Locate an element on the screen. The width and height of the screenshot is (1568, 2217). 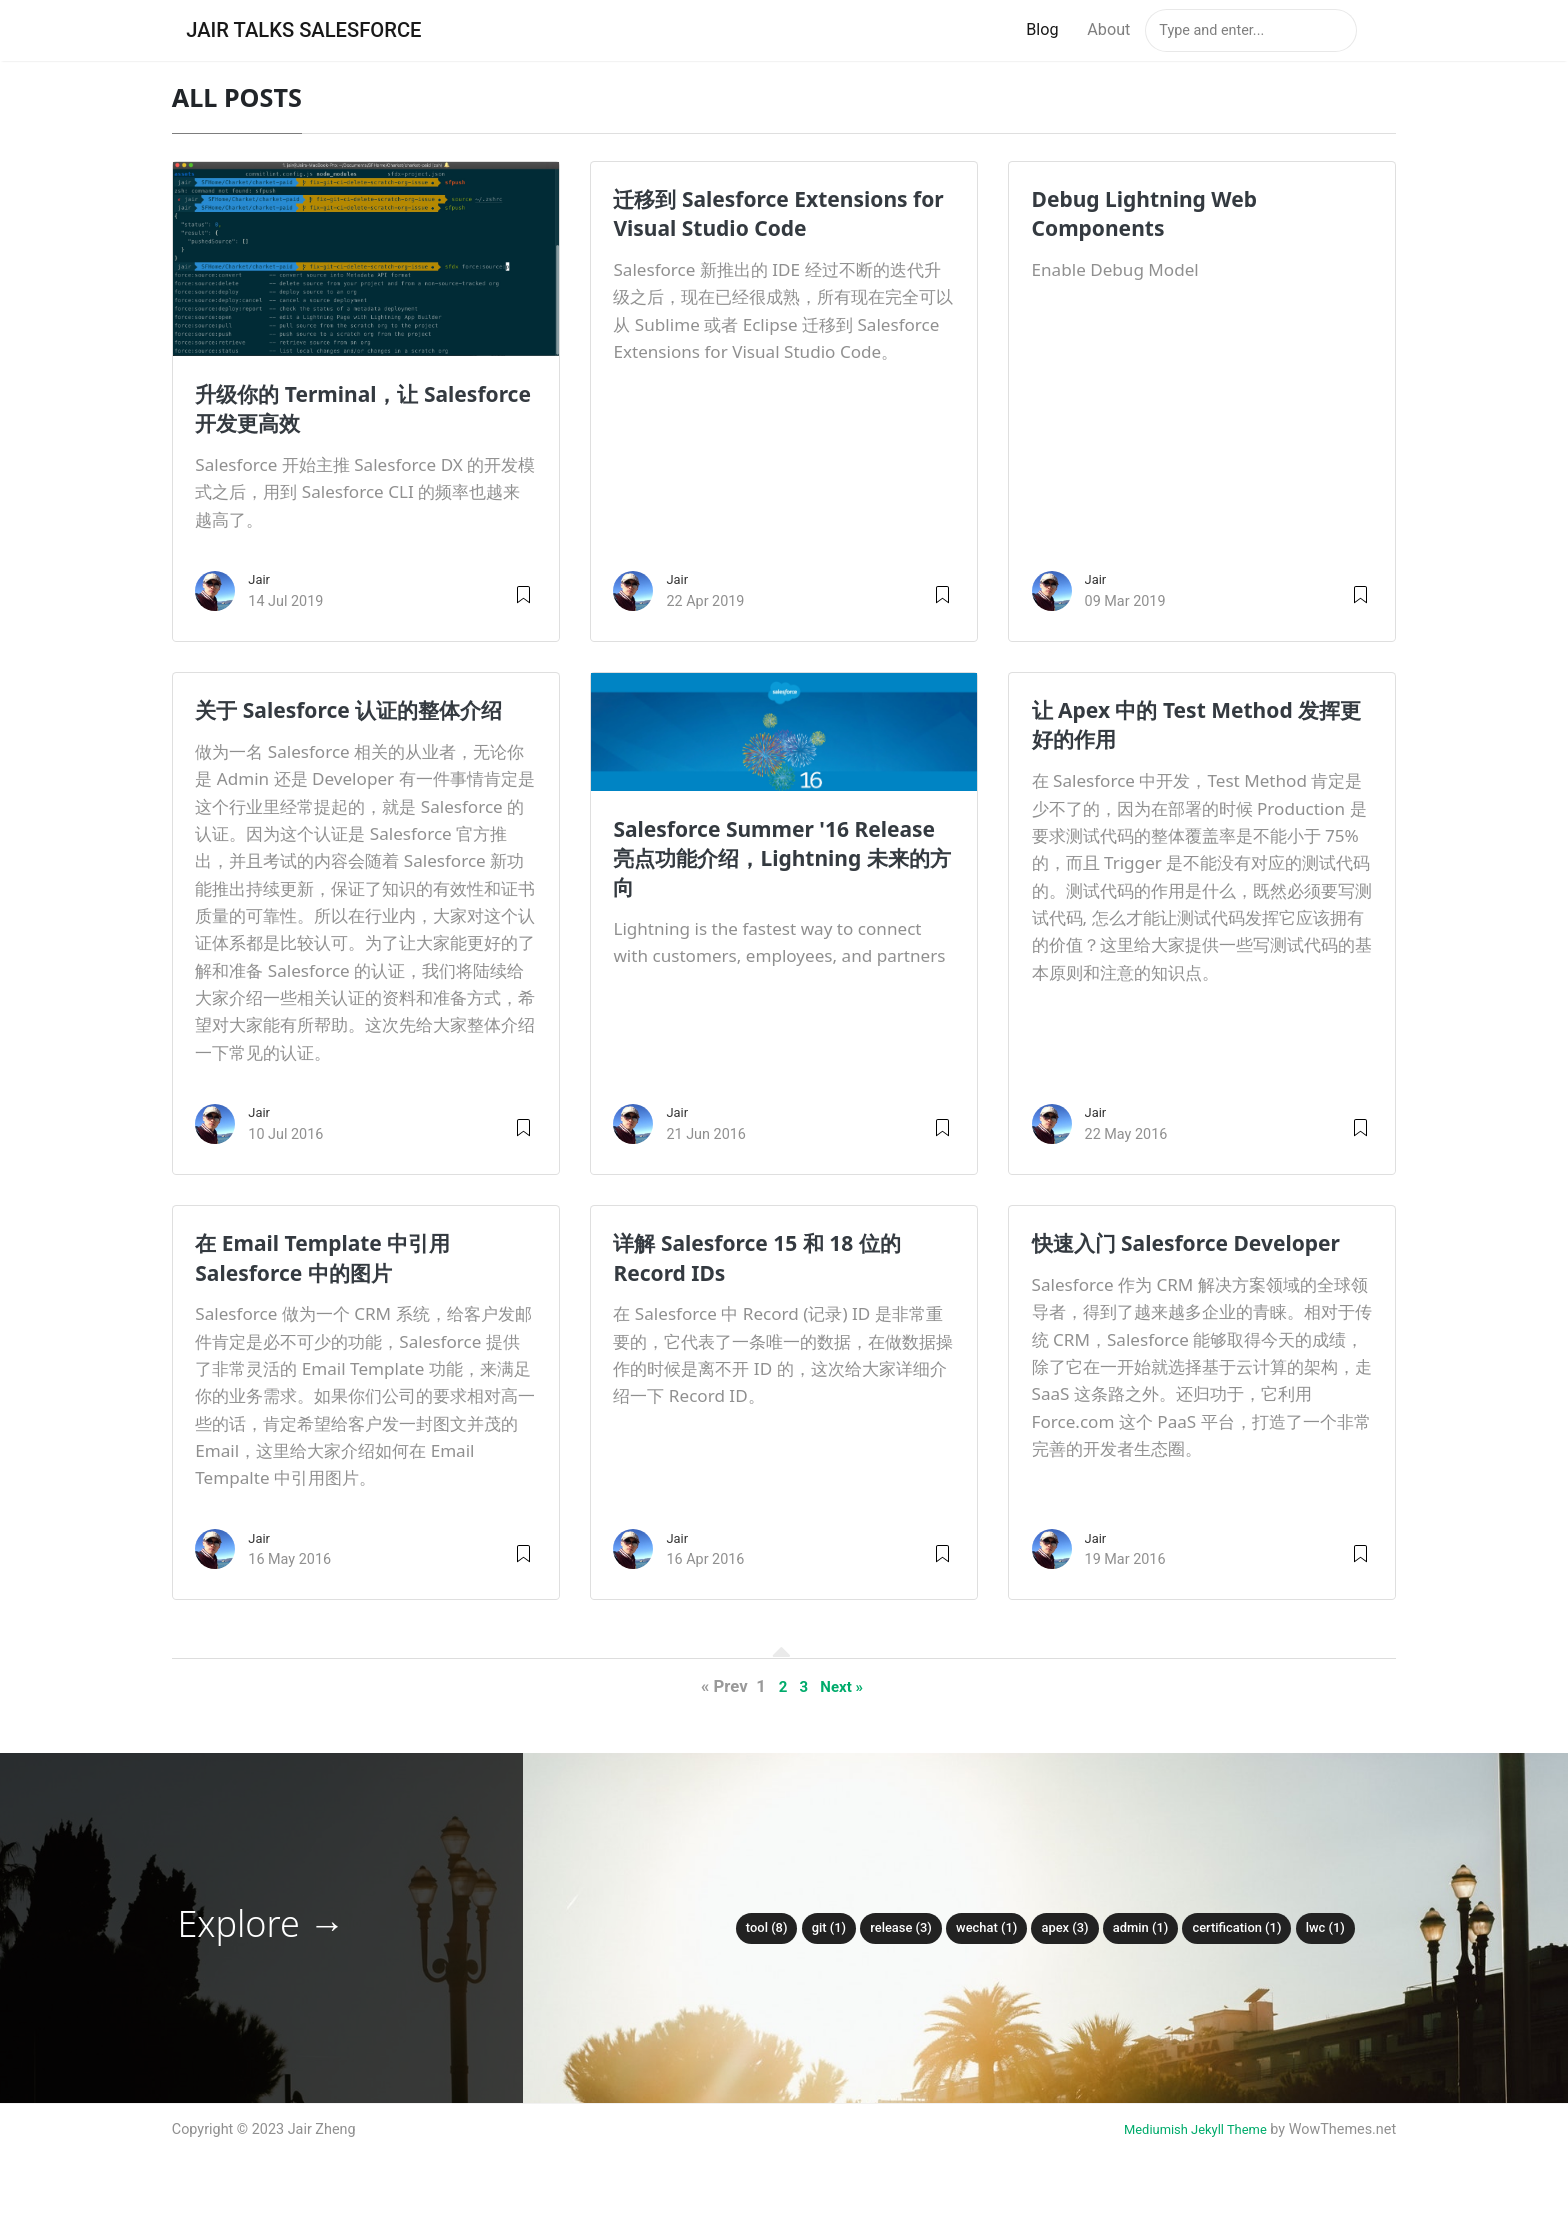
Next » is located at coordinates (844, 1688).